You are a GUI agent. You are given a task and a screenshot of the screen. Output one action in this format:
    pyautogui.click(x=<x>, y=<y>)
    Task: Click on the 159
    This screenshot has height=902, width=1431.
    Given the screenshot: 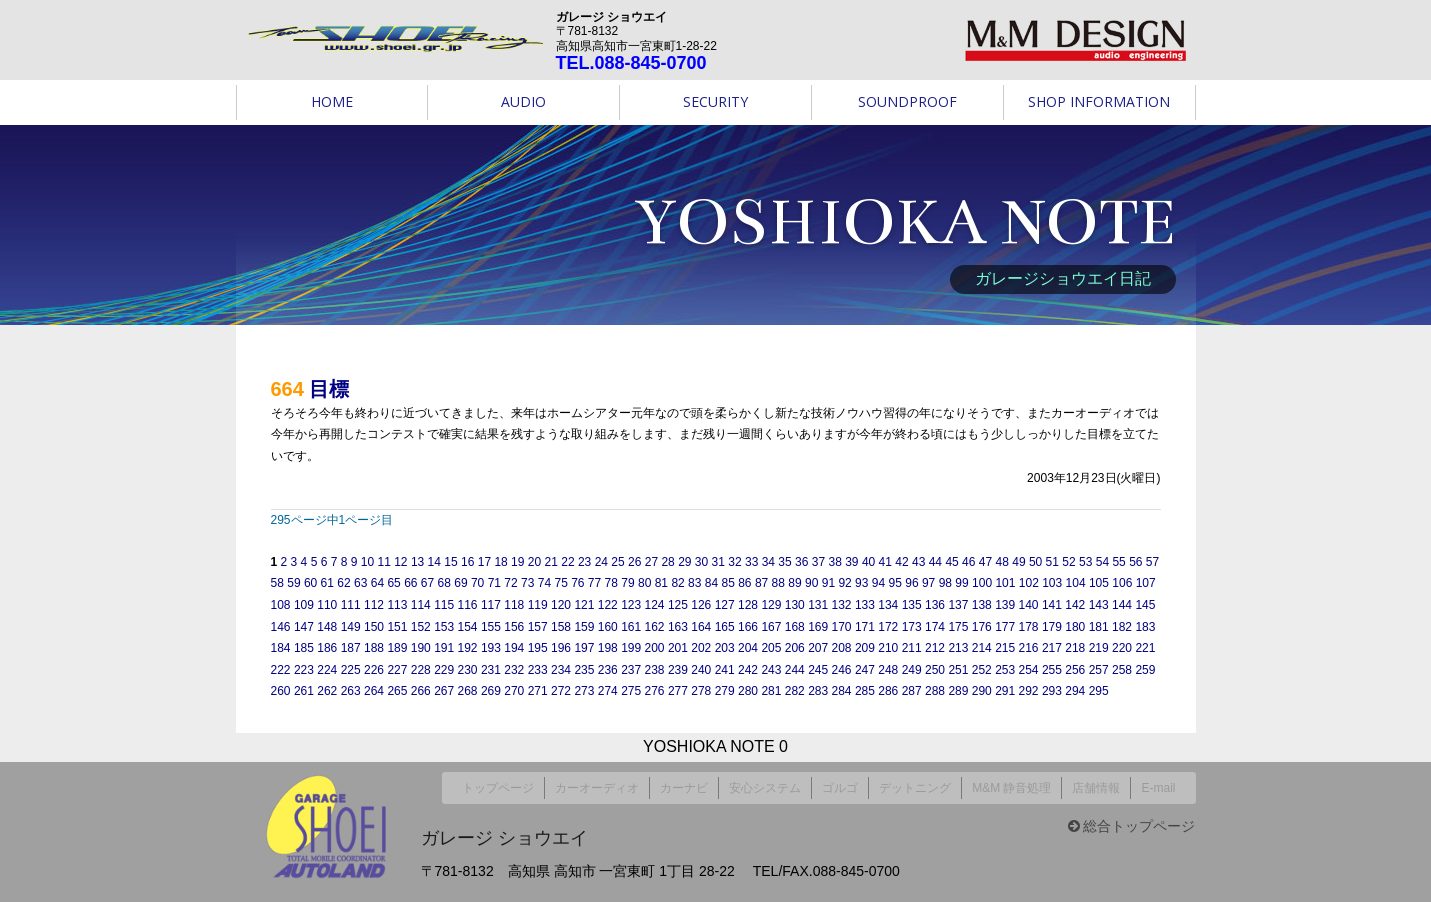 What is the action you would take?
    pyautogui.click(x=584, y=627)
    